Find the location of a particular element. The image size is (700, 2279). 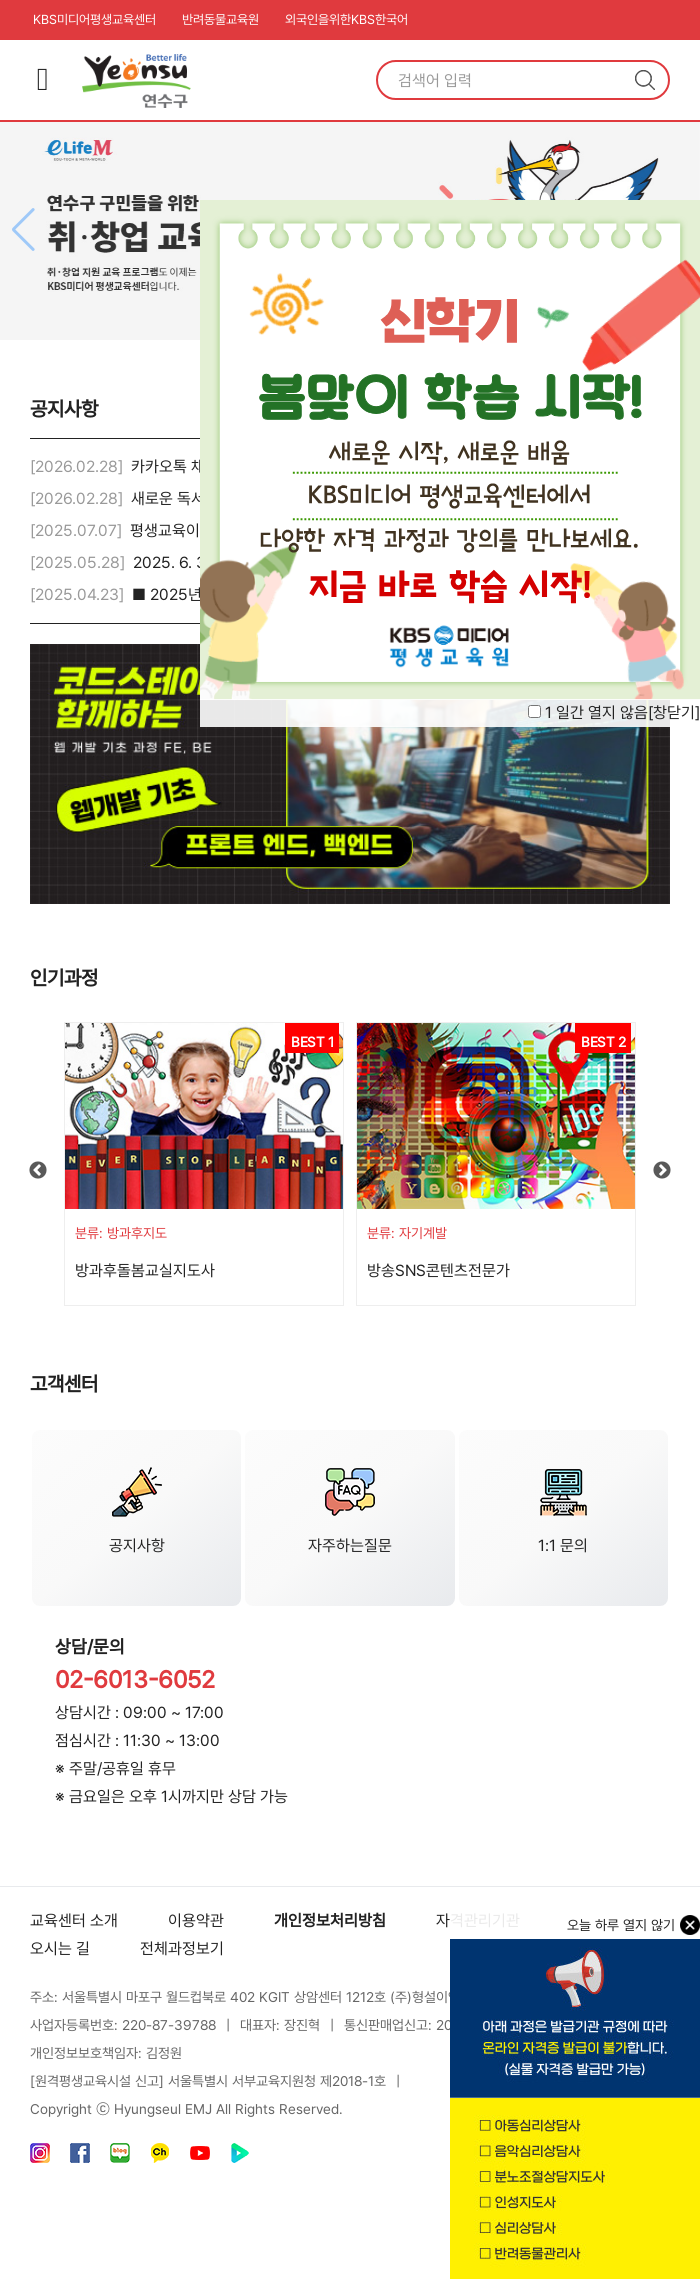

1 일간 열지 않음[] is located at coordinates (622, 712).